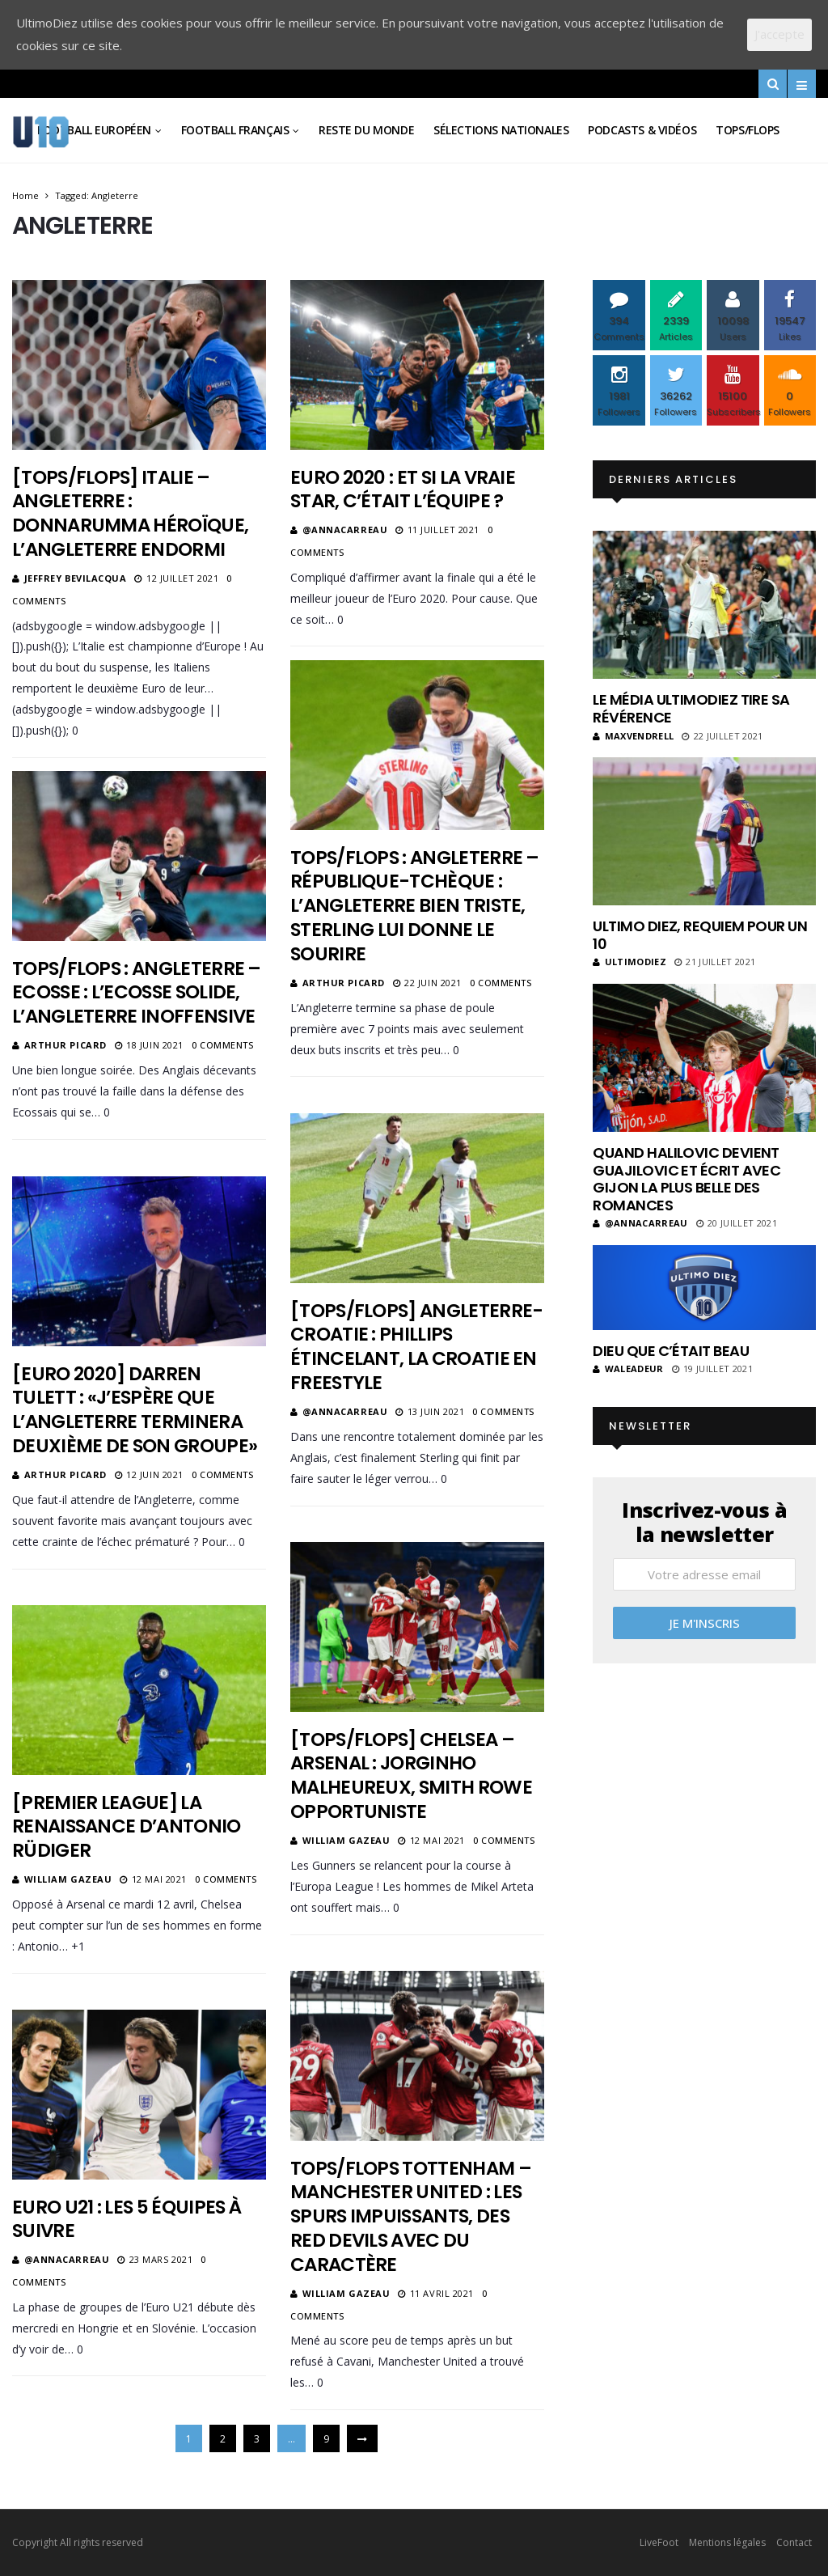  Describe the element at coordinates (779, 34) in the screenshot. I see `J'accepte` at that location.